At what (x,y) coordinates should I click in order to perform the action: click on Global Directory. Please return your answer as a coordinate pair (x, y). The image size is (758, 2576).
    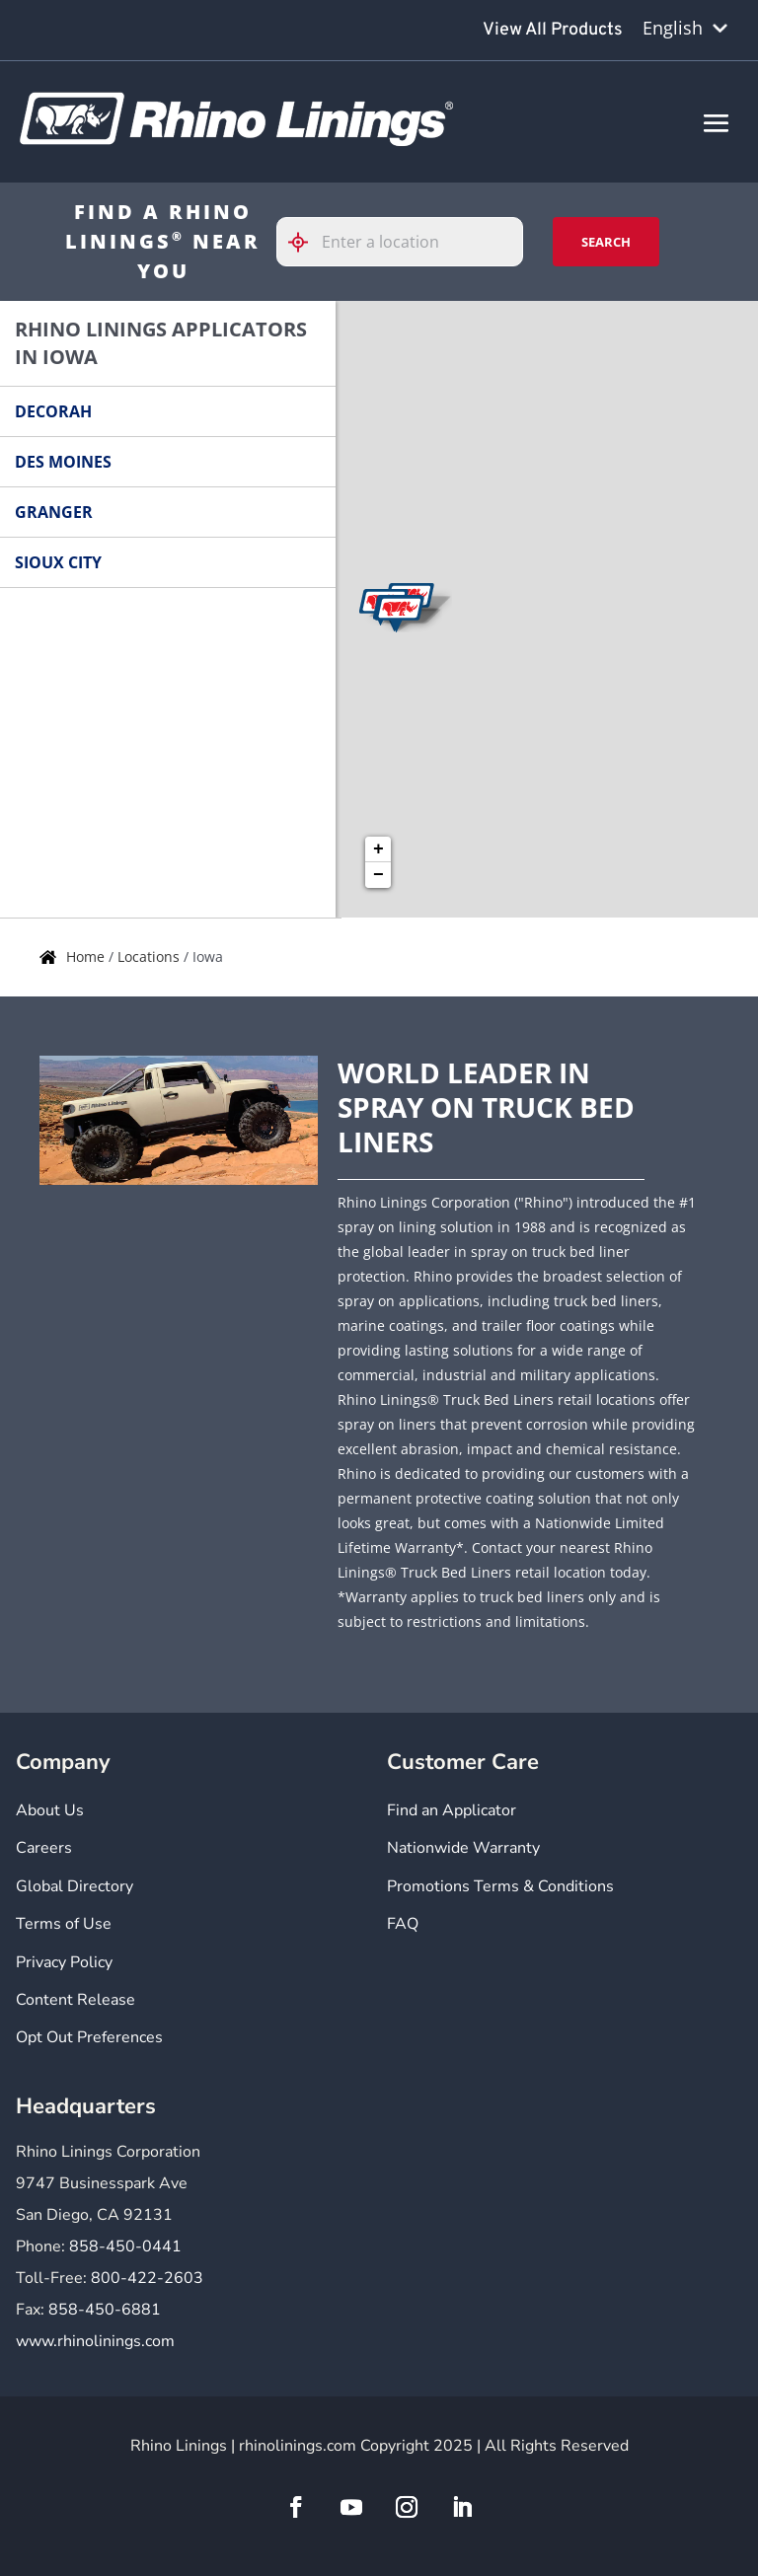
    Looking at the image, I should click on (74, 1886).